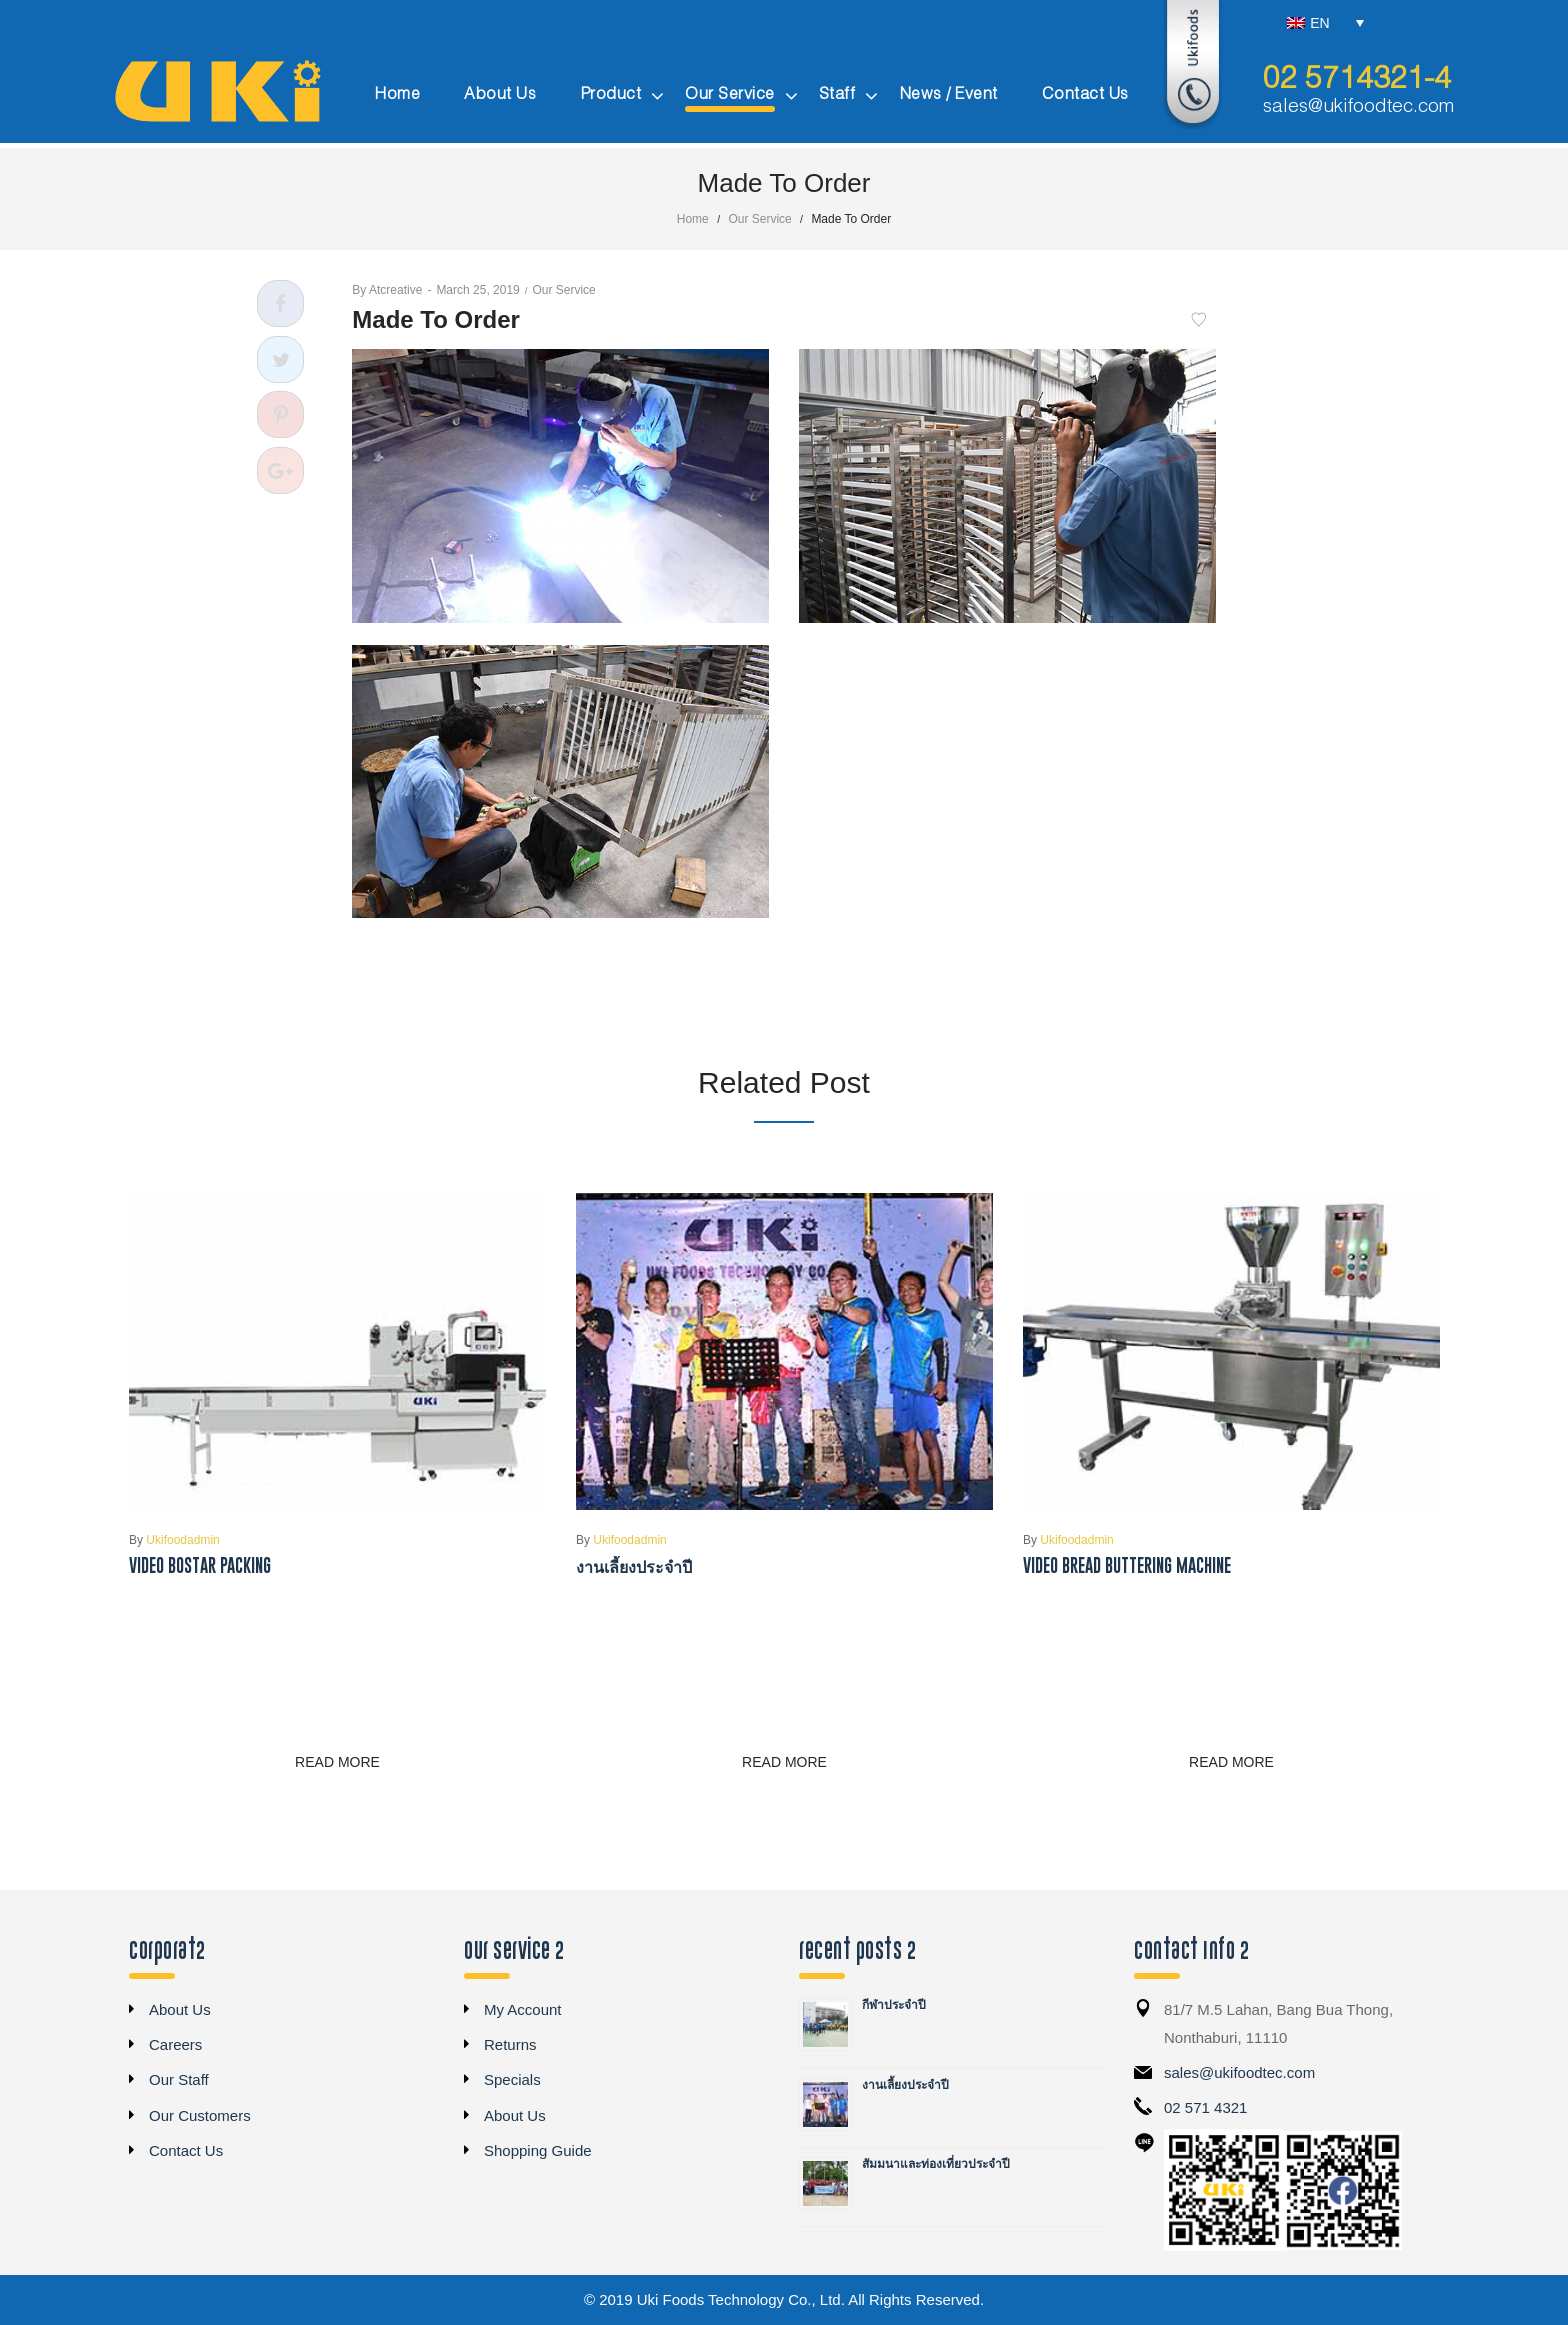 The image size is (1568, 2325). Describe the element at coordinates (175, 2044) in the screenshot. I see `Careers` at that location.